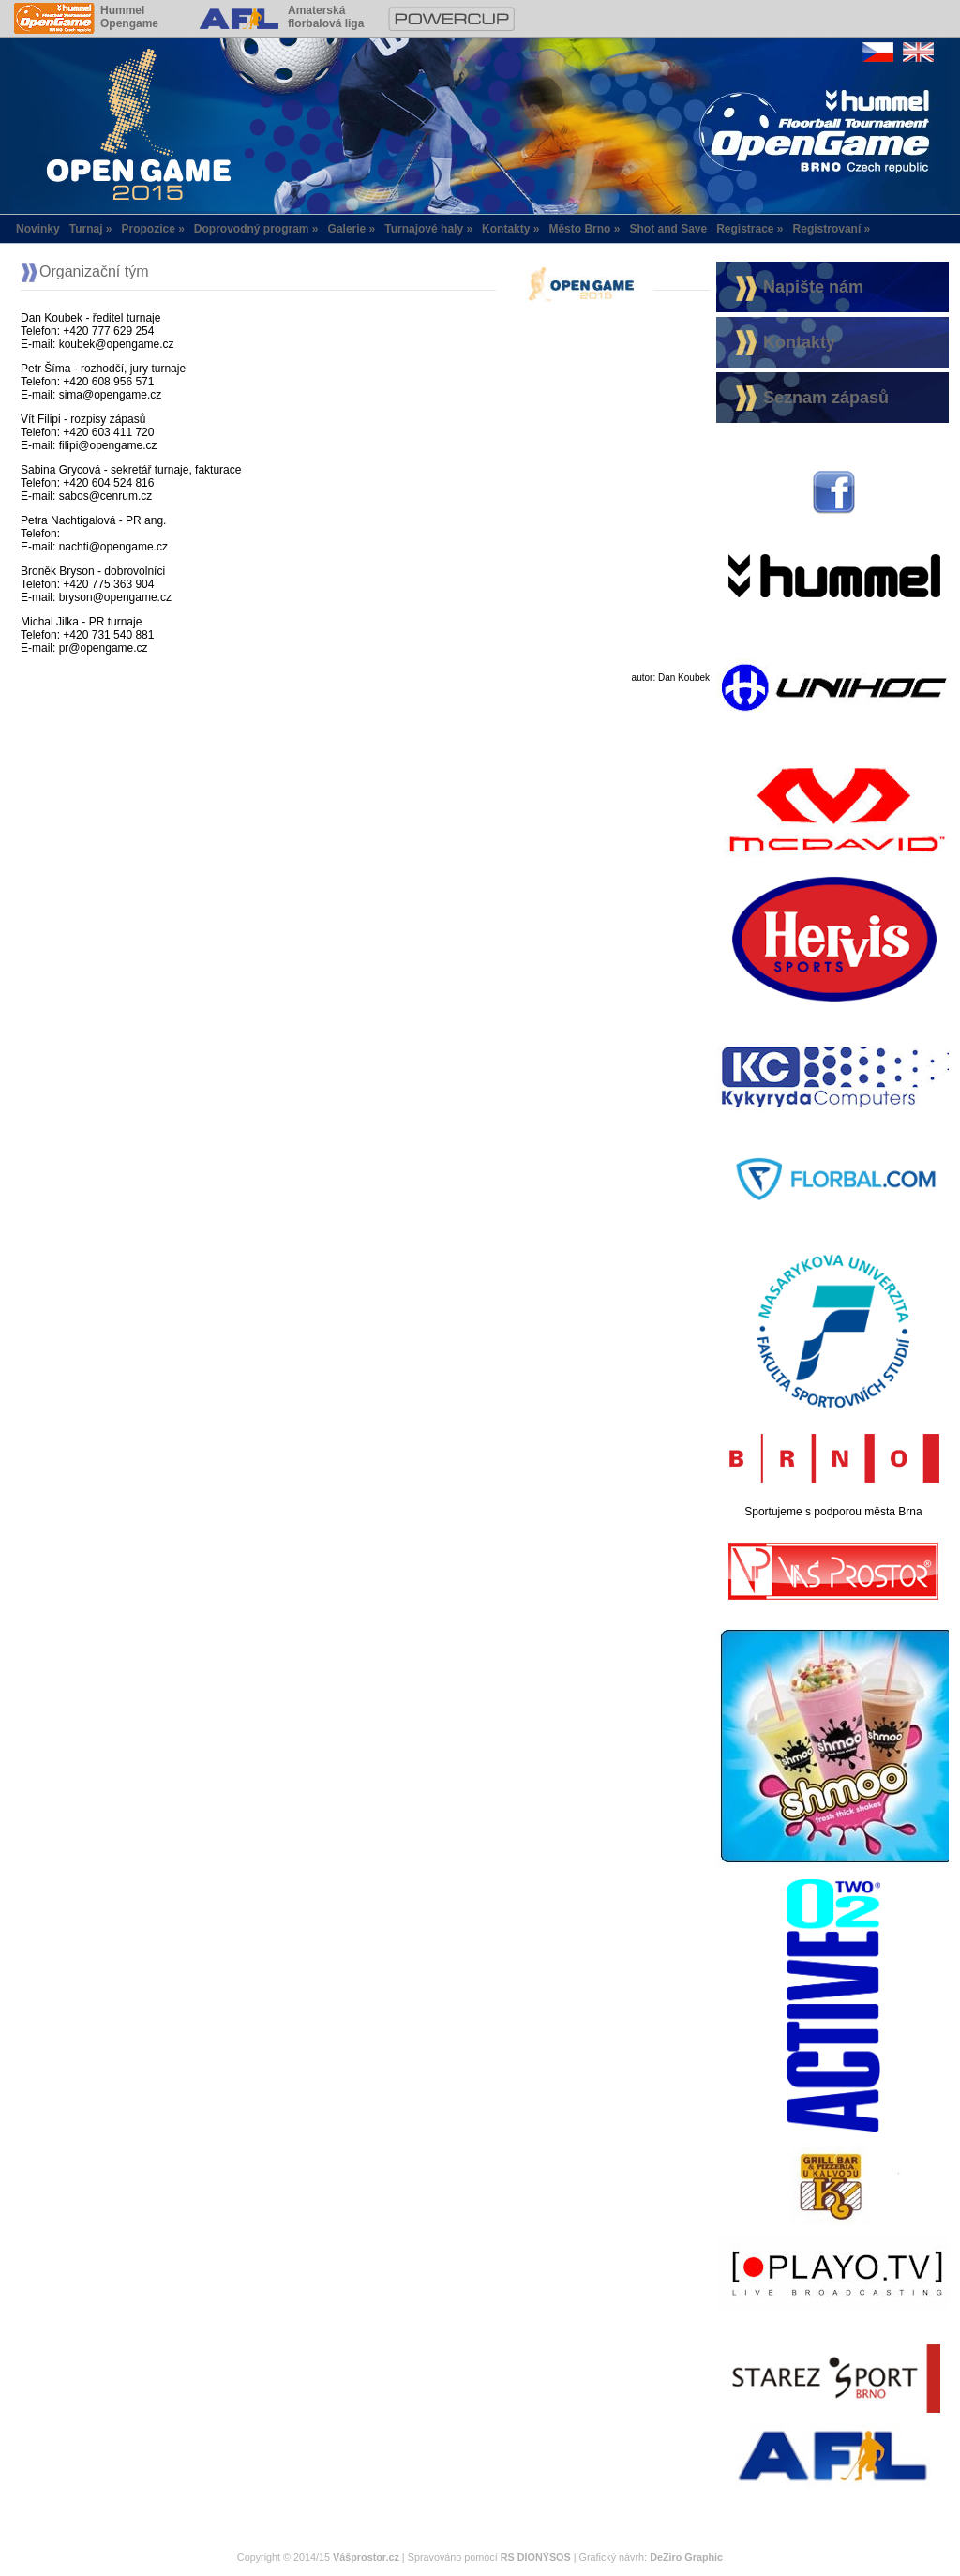  Describe the element at coordinates (744, 228) in the screenshot. I see `Registrace` at that location.